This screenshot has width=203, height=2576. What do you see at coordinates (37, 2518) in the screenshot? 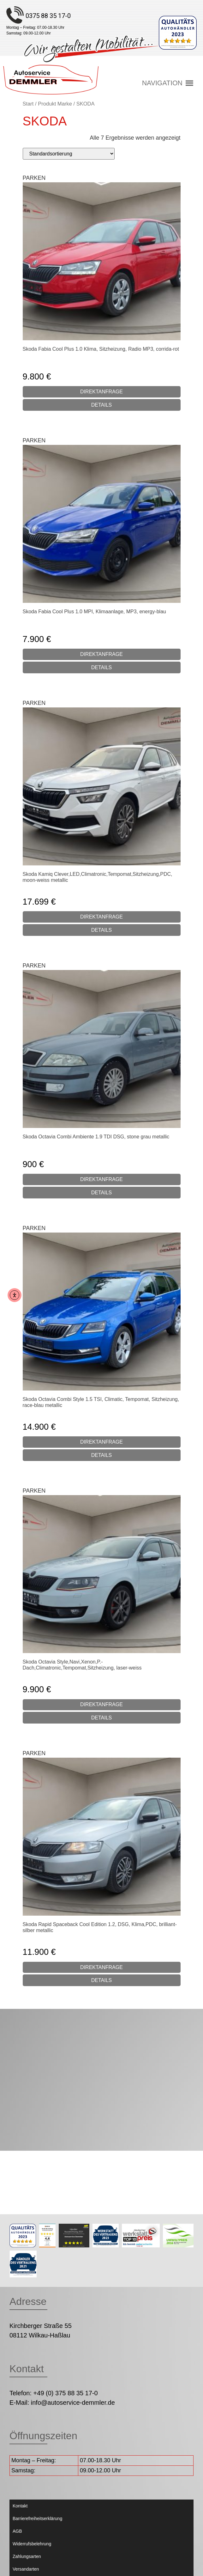
I see `Barrierefreiheitserklärung` at bounding box center [37, 2518].